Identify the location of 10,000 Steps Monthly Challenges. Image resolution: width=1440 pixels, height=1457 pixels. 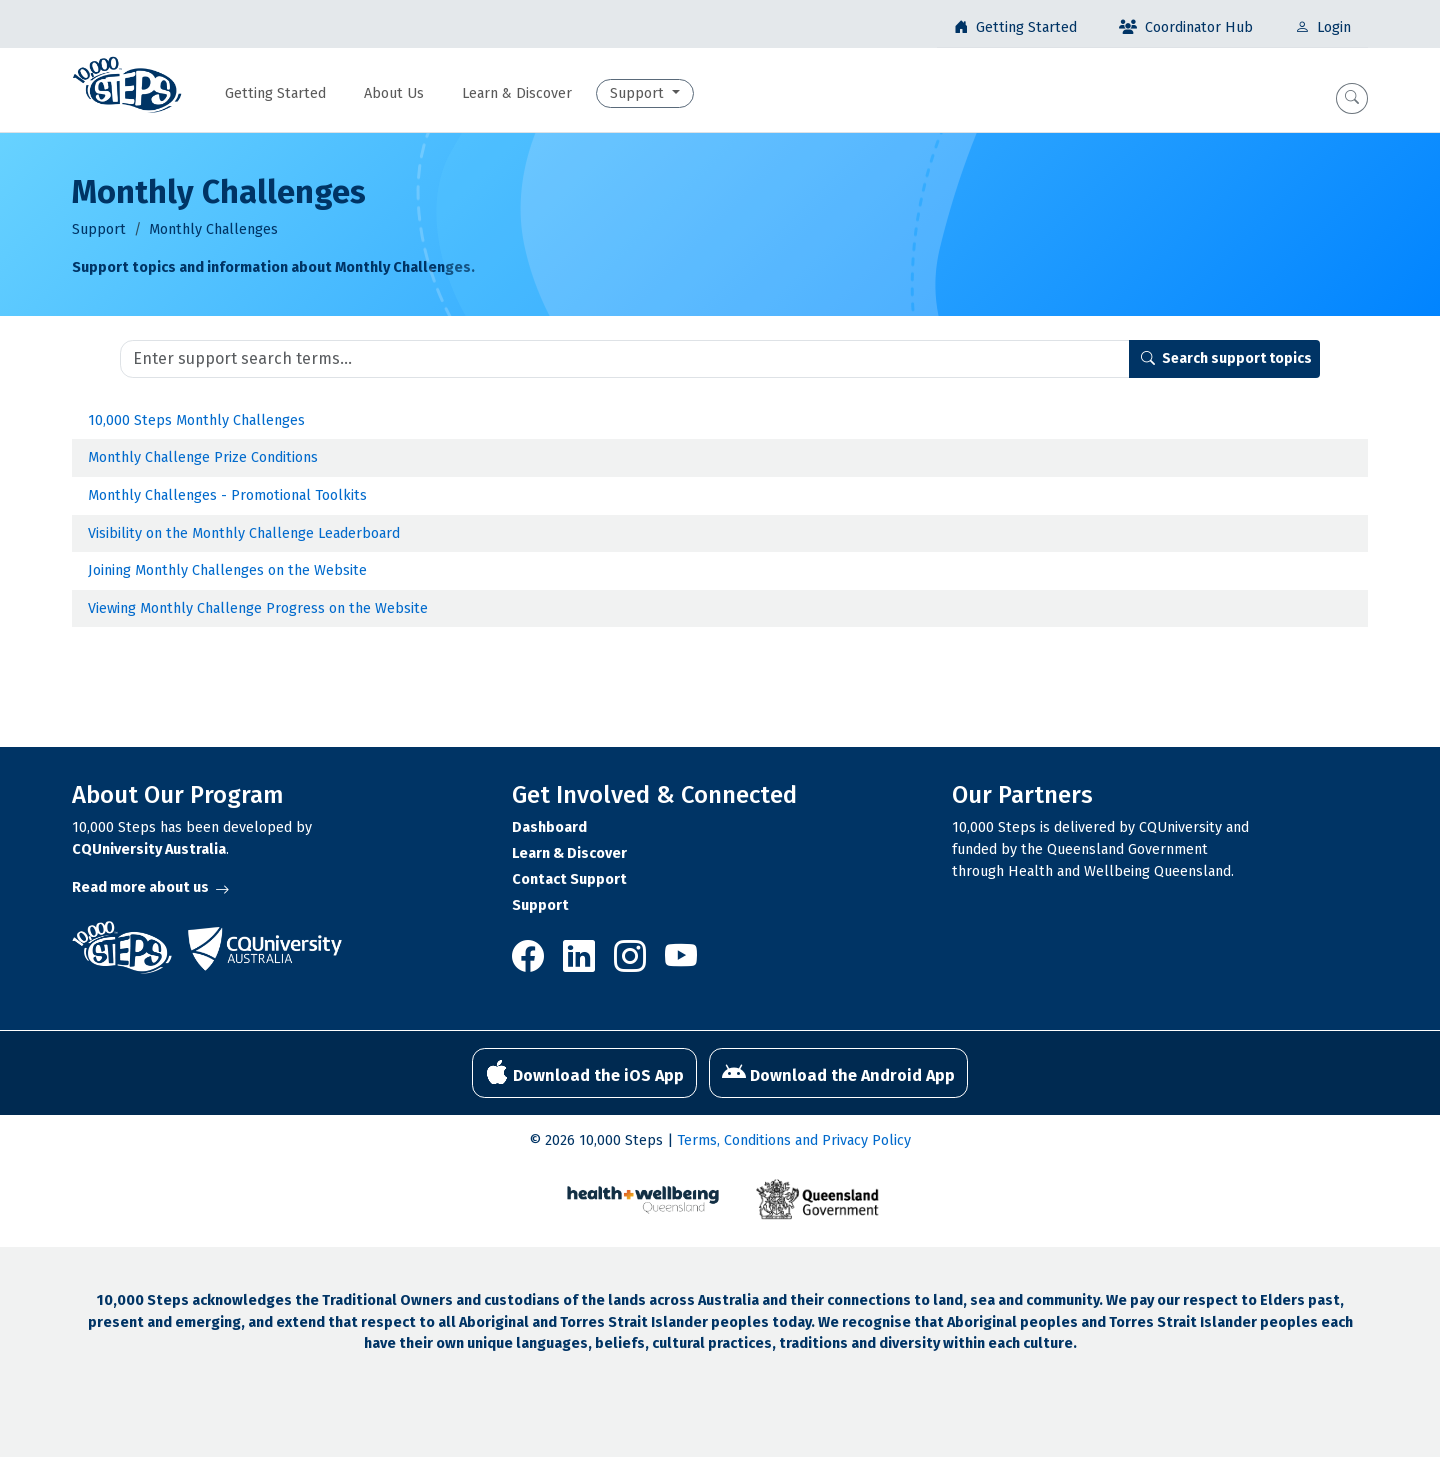
(196, 420).